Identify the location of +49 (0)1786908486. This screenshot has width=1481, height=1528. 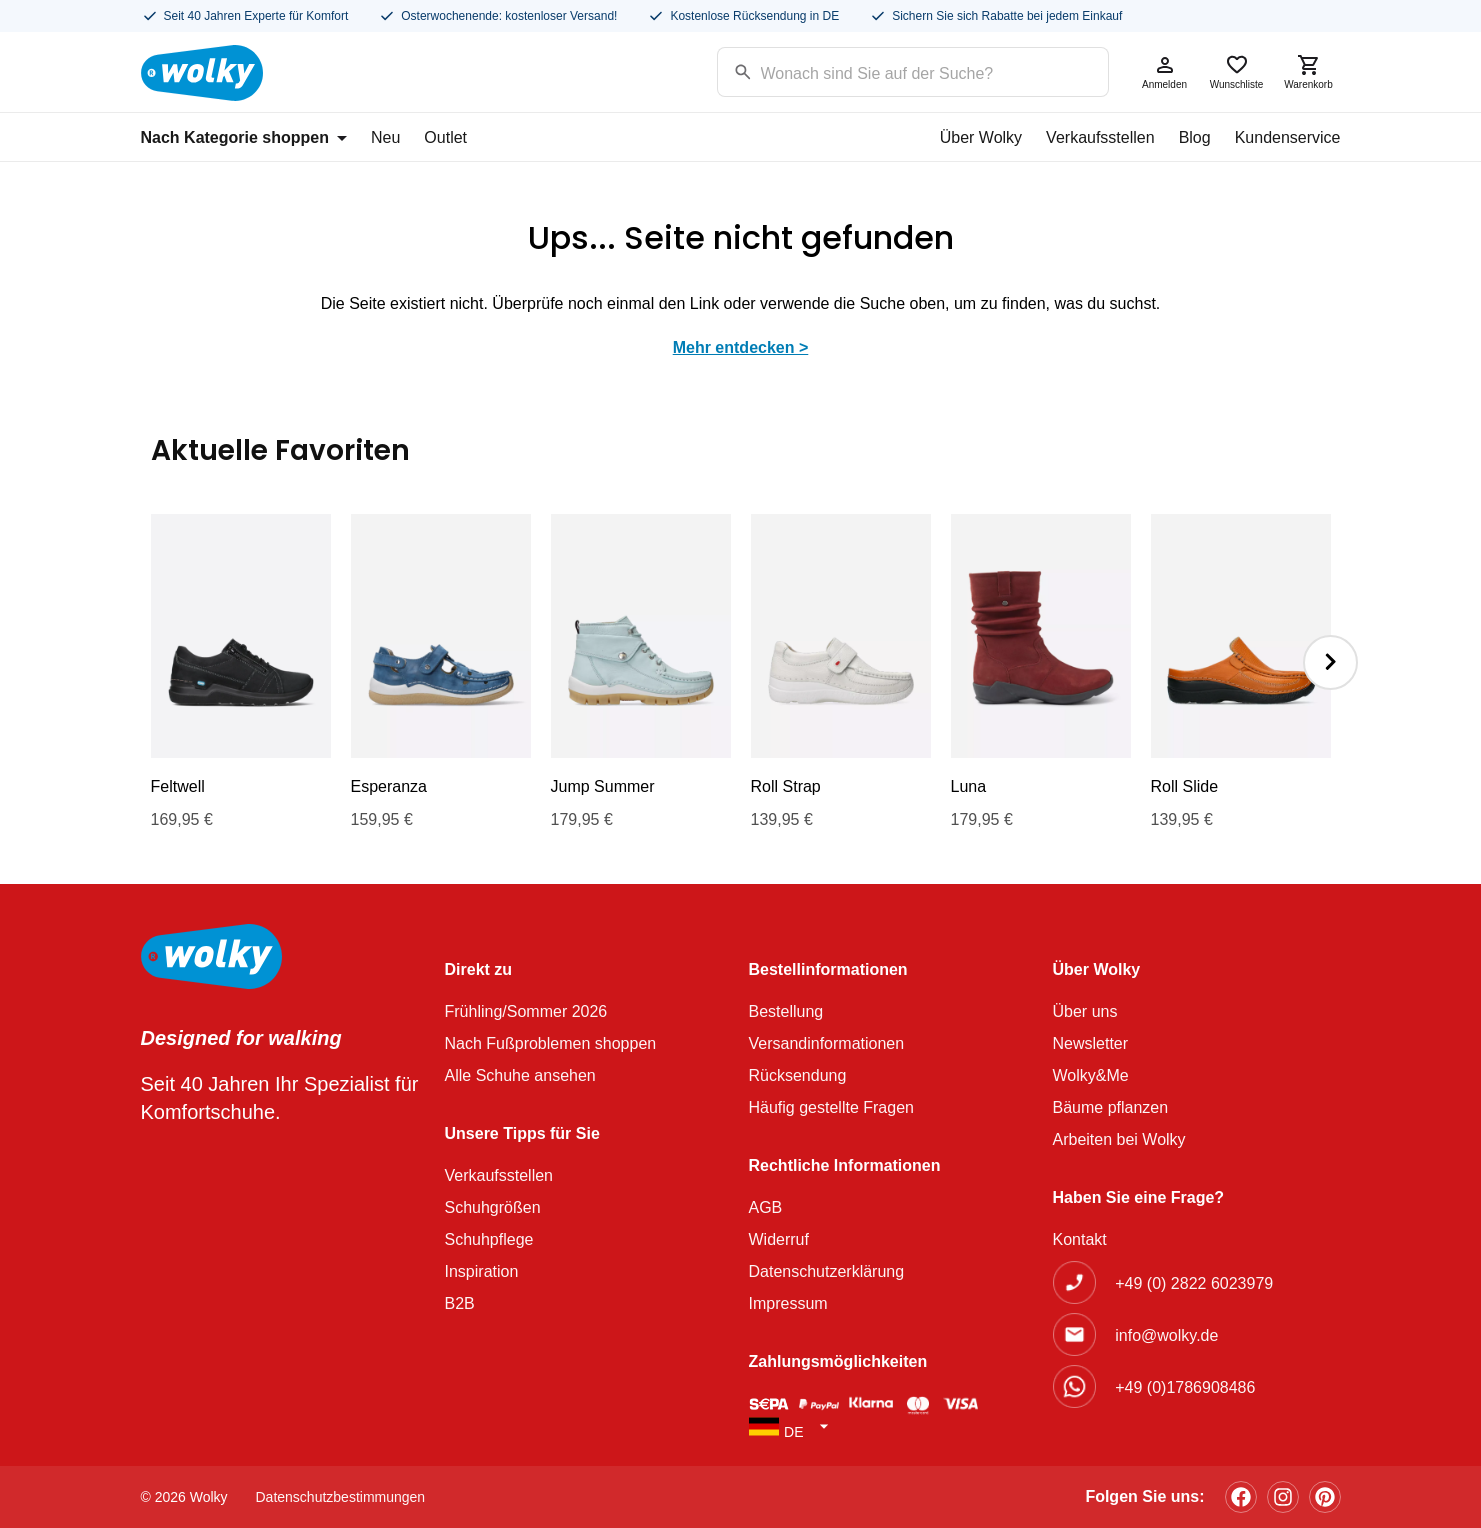
(1185, 1387).